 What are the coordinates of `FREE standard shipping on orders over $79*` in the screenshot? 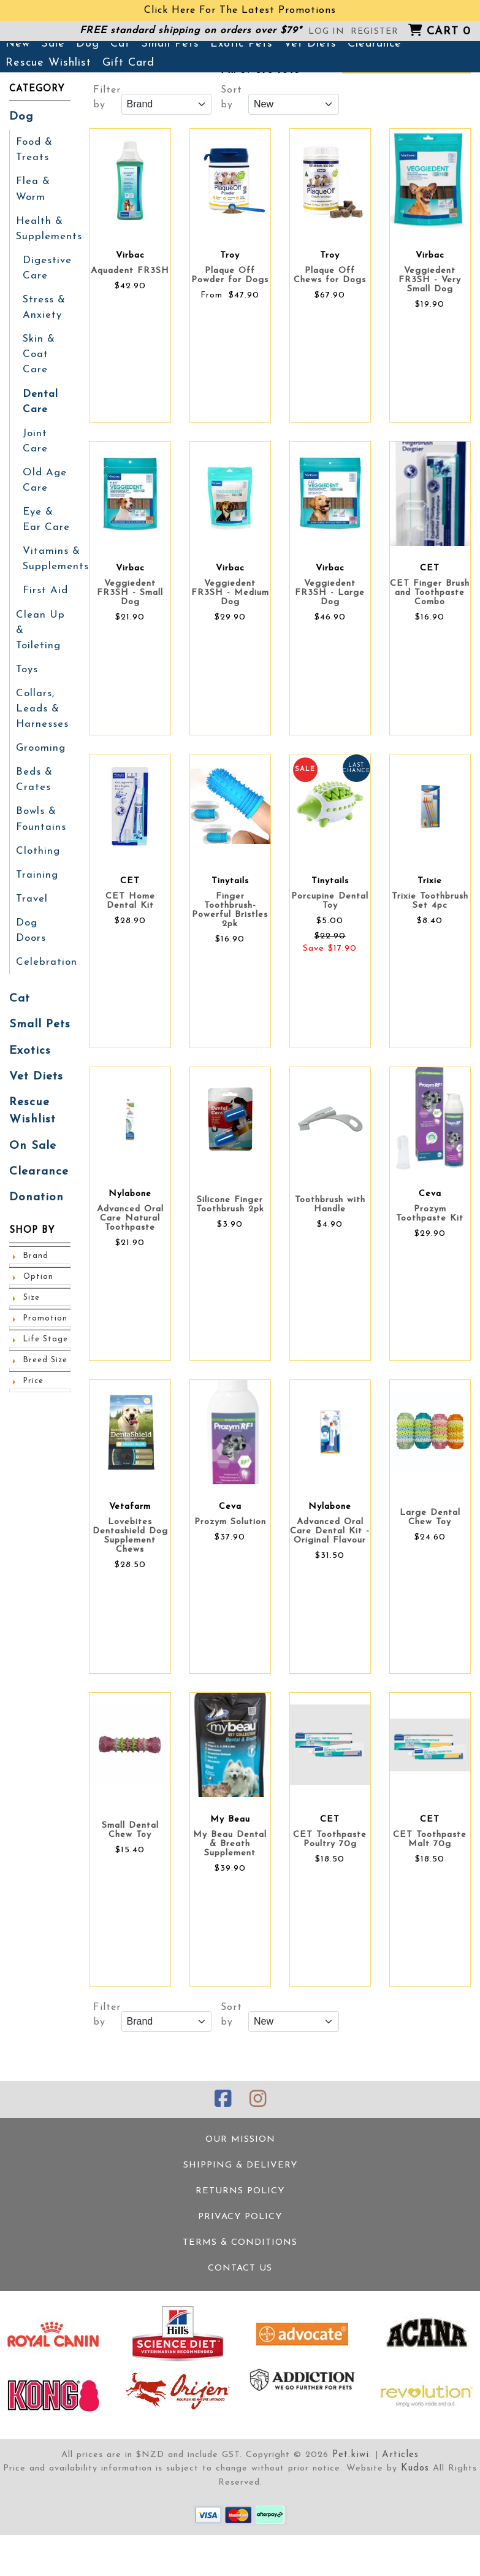 It's located at (191, 31).